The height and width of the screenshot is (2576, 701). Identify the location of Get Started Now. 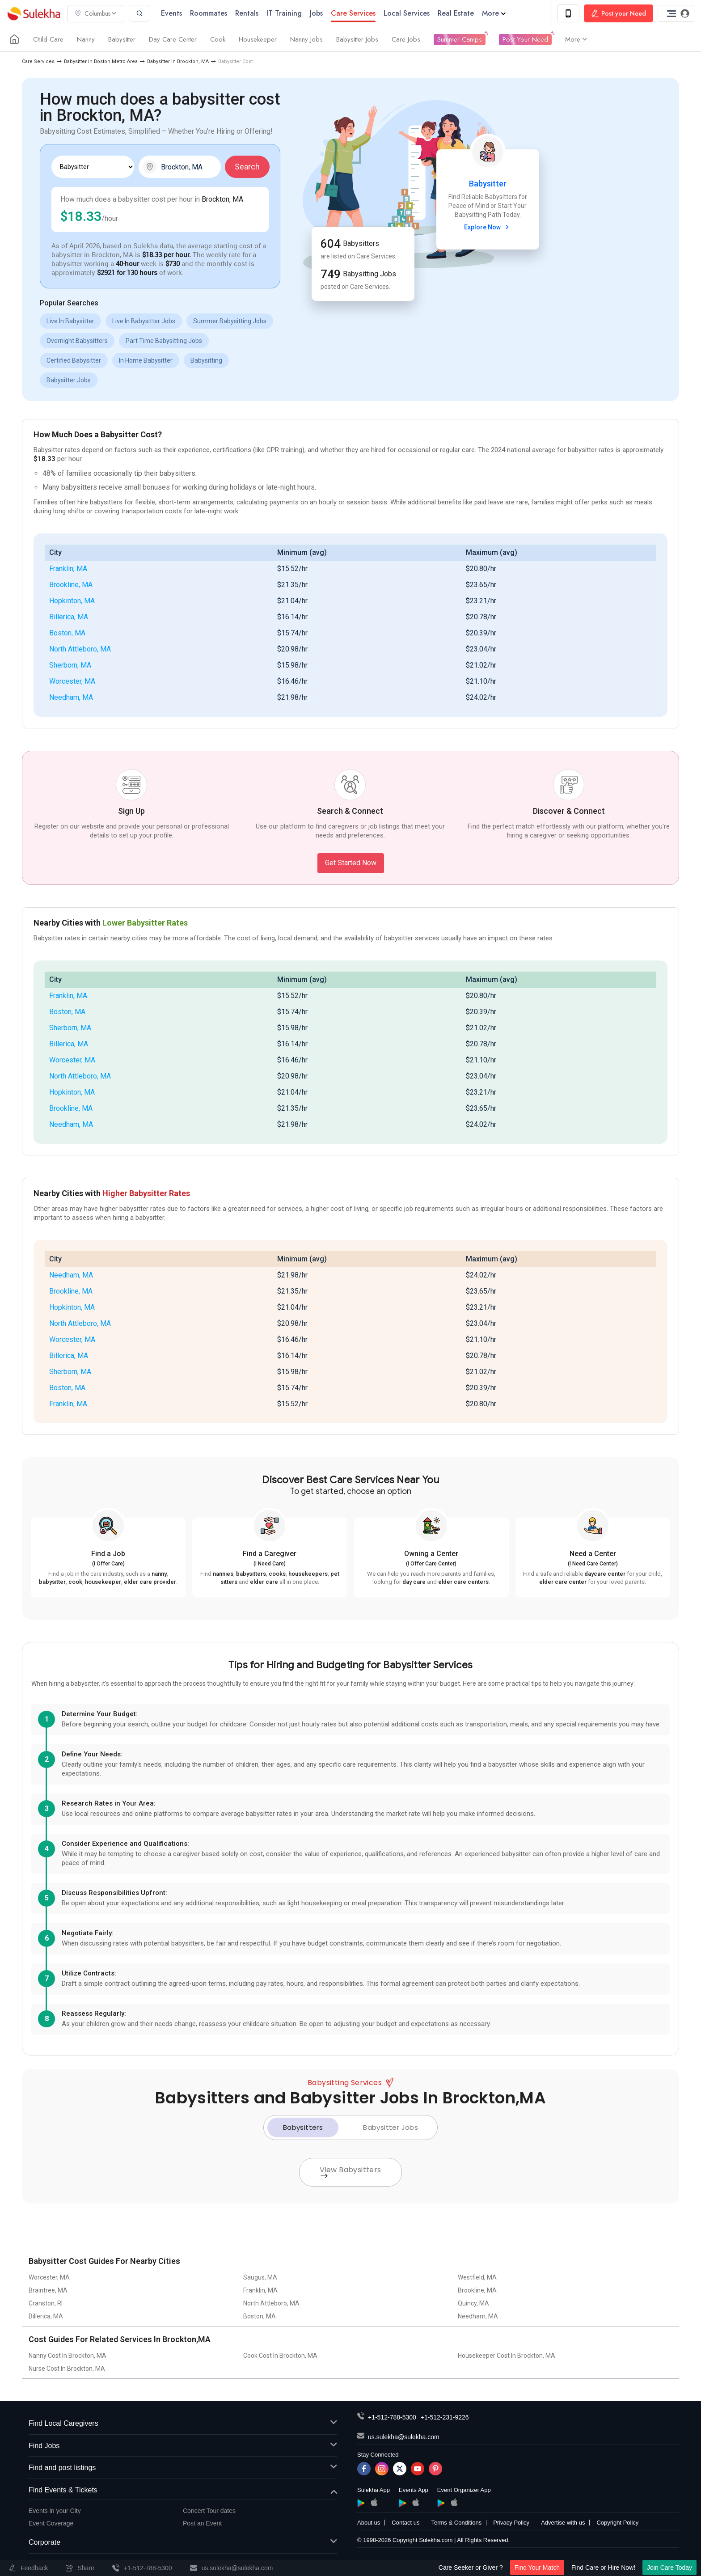
(350, 863).